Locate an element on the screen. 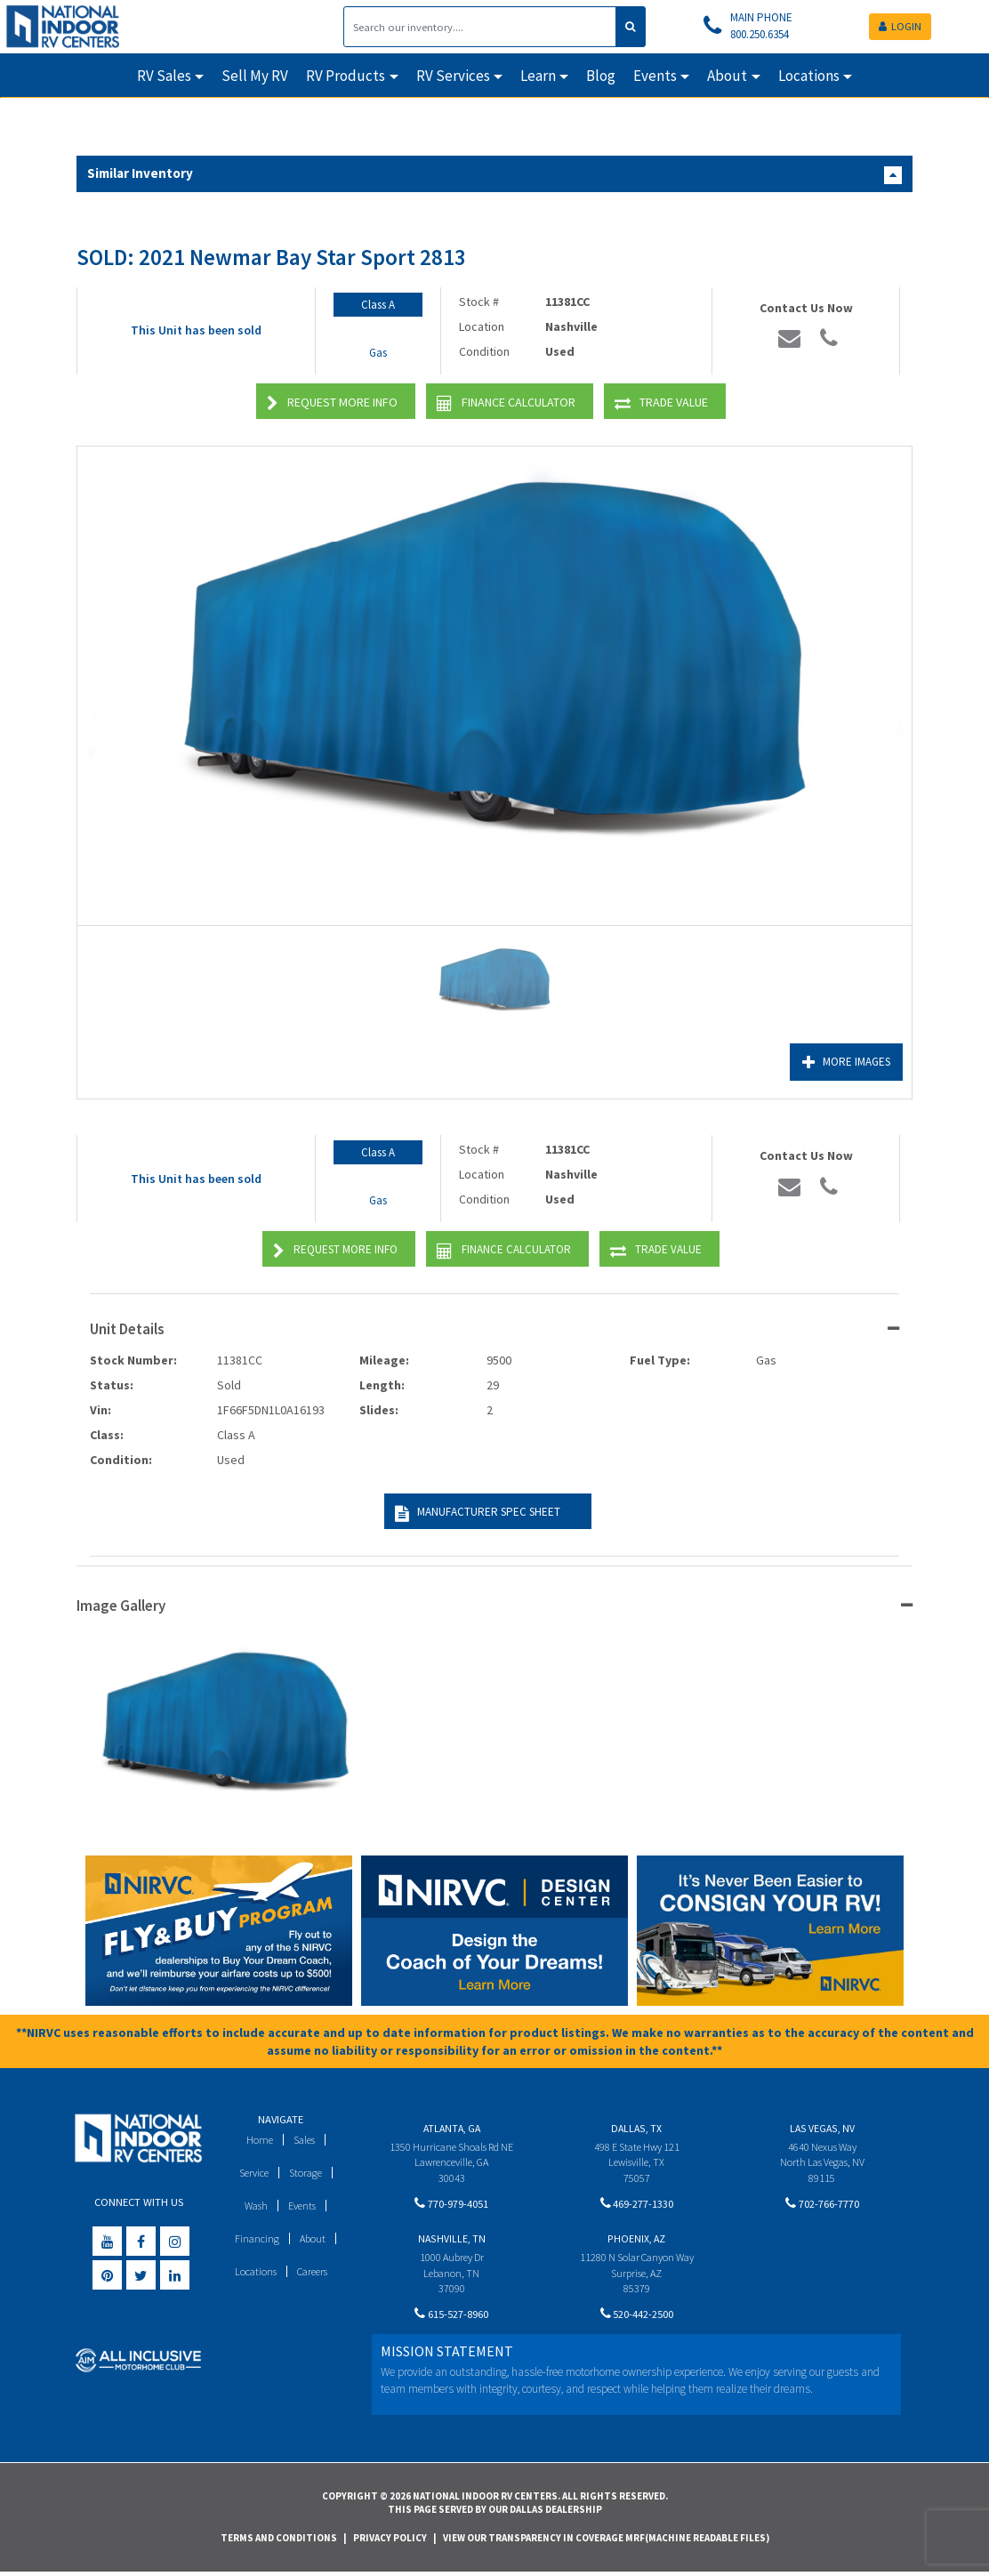  Careers is located at coordinates (313, 2271).